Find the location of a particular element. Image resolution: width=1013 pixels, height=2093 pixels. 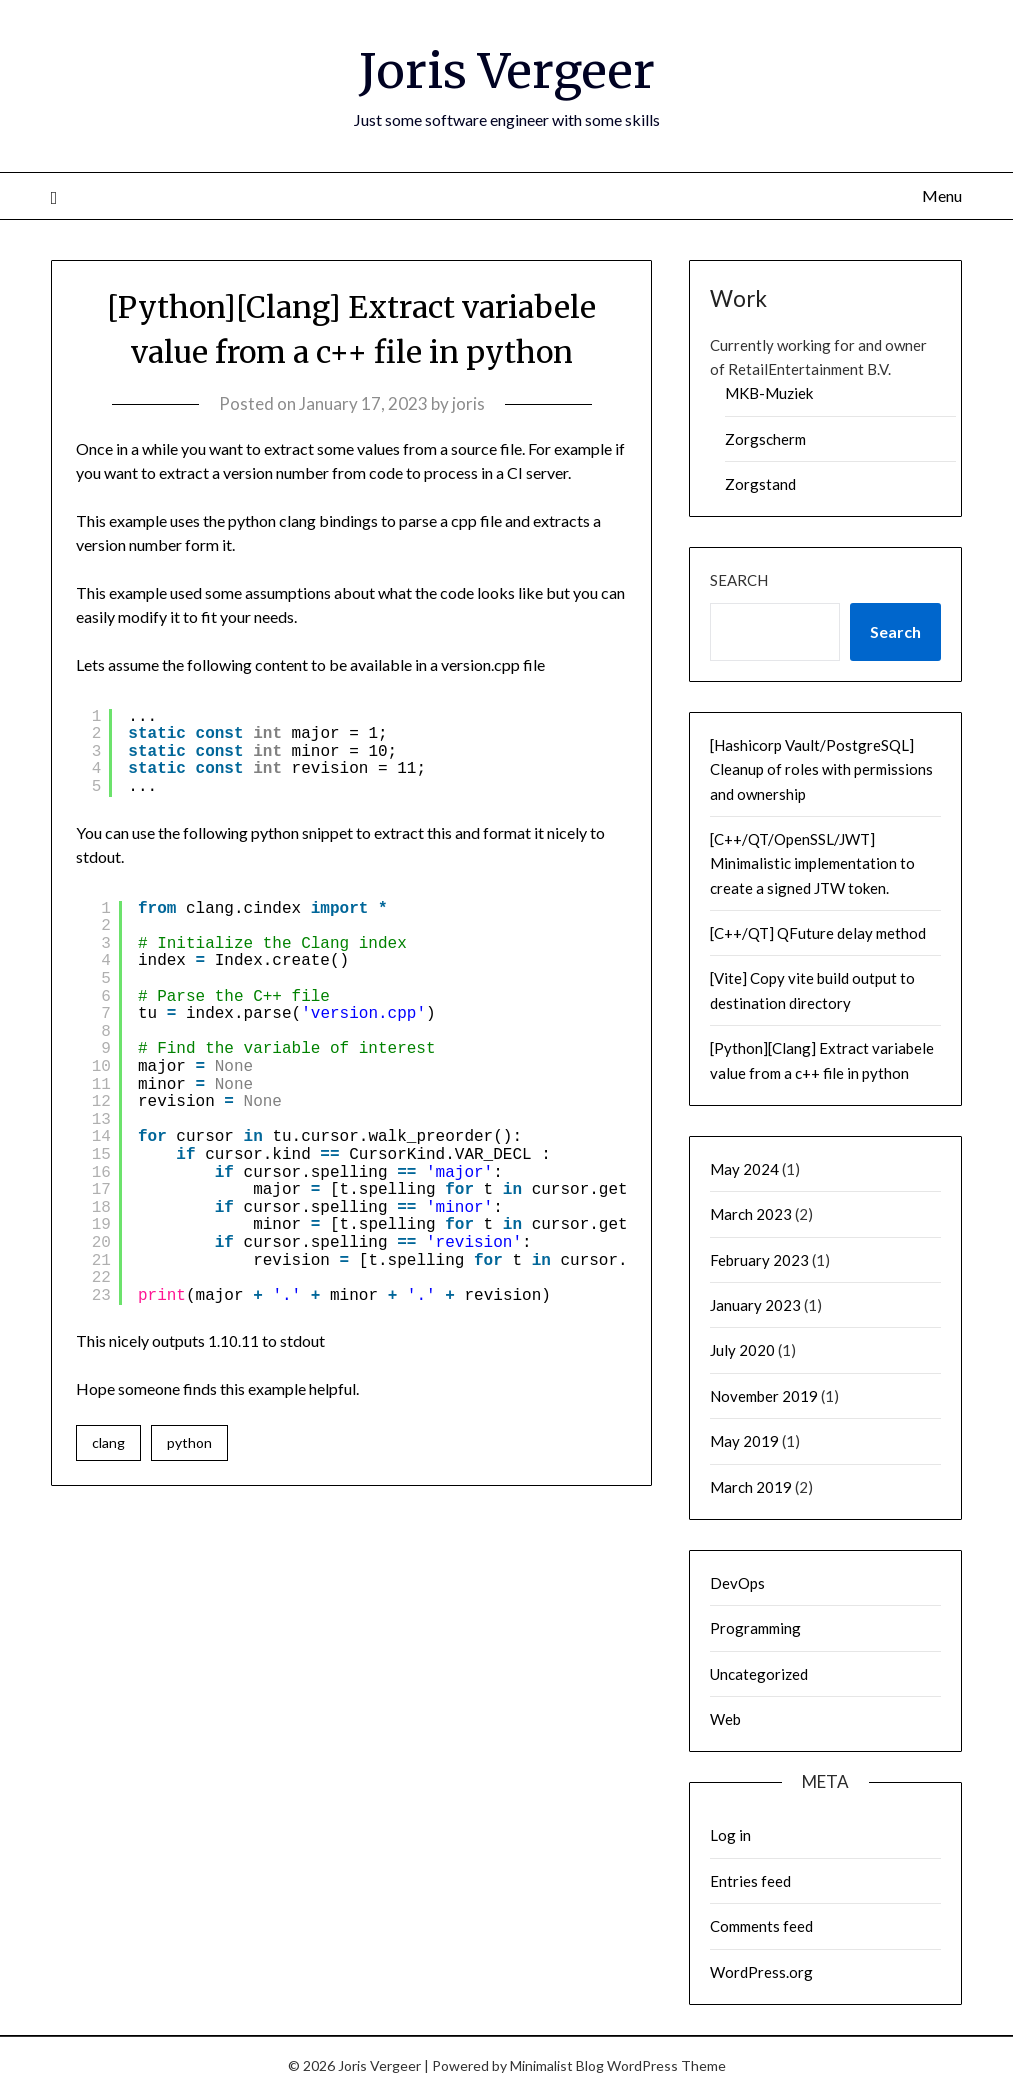

Comments feed is located at coordinates (761, 1925).